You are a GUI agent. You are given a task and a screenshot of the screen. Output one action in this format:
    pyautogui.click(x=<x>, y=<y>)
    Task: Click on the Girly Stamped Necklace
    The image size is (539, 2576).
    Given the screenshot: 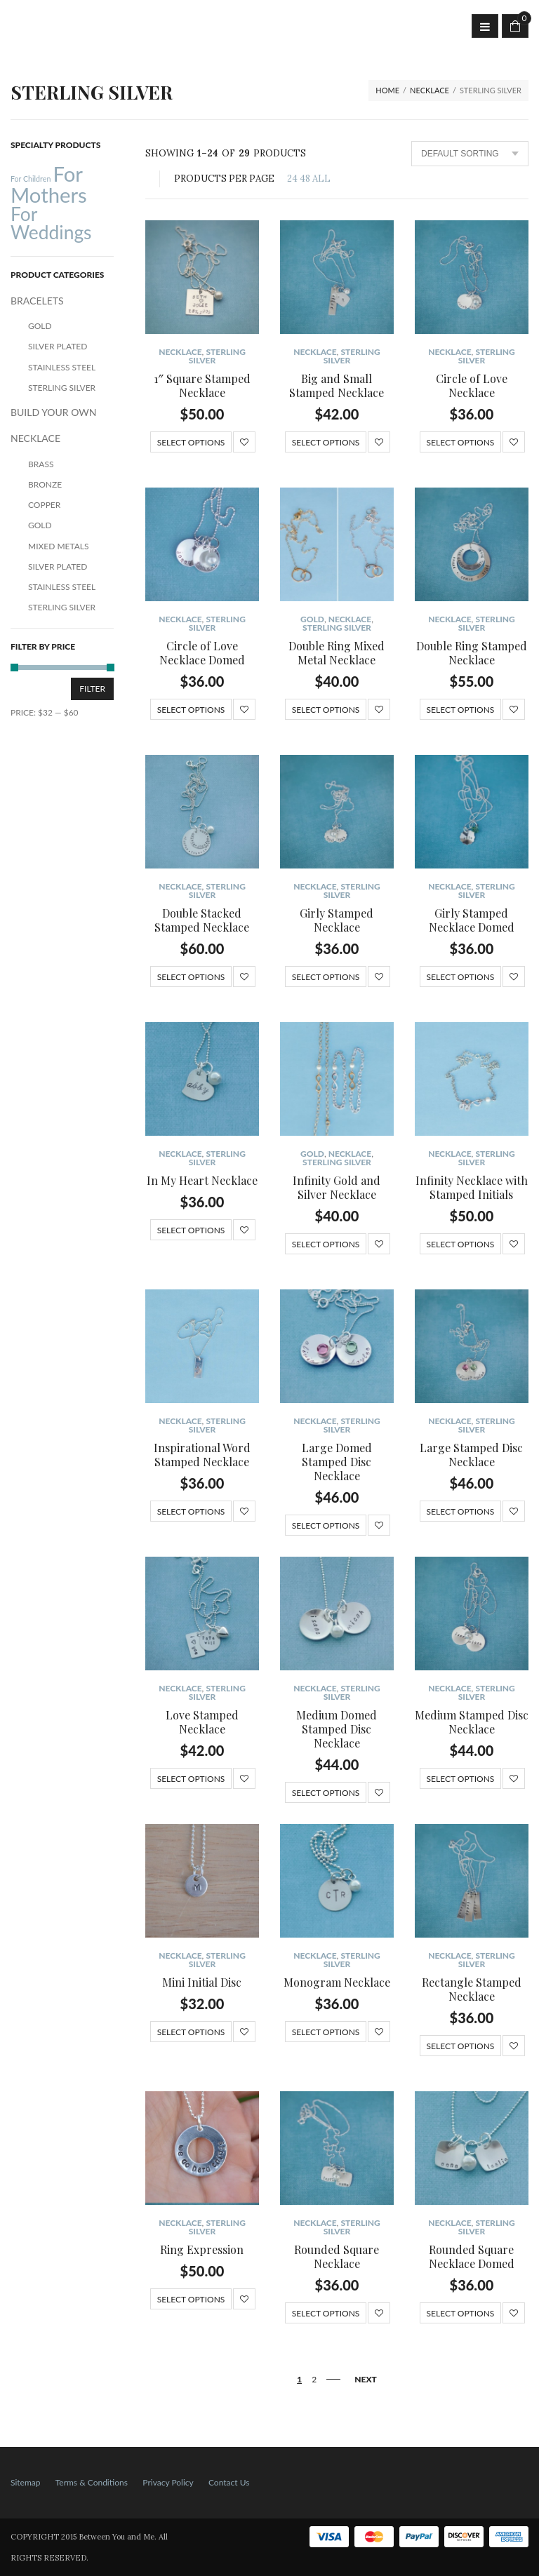 What is the action you would take?
    pyautogui.click(x=336, y=920)
    